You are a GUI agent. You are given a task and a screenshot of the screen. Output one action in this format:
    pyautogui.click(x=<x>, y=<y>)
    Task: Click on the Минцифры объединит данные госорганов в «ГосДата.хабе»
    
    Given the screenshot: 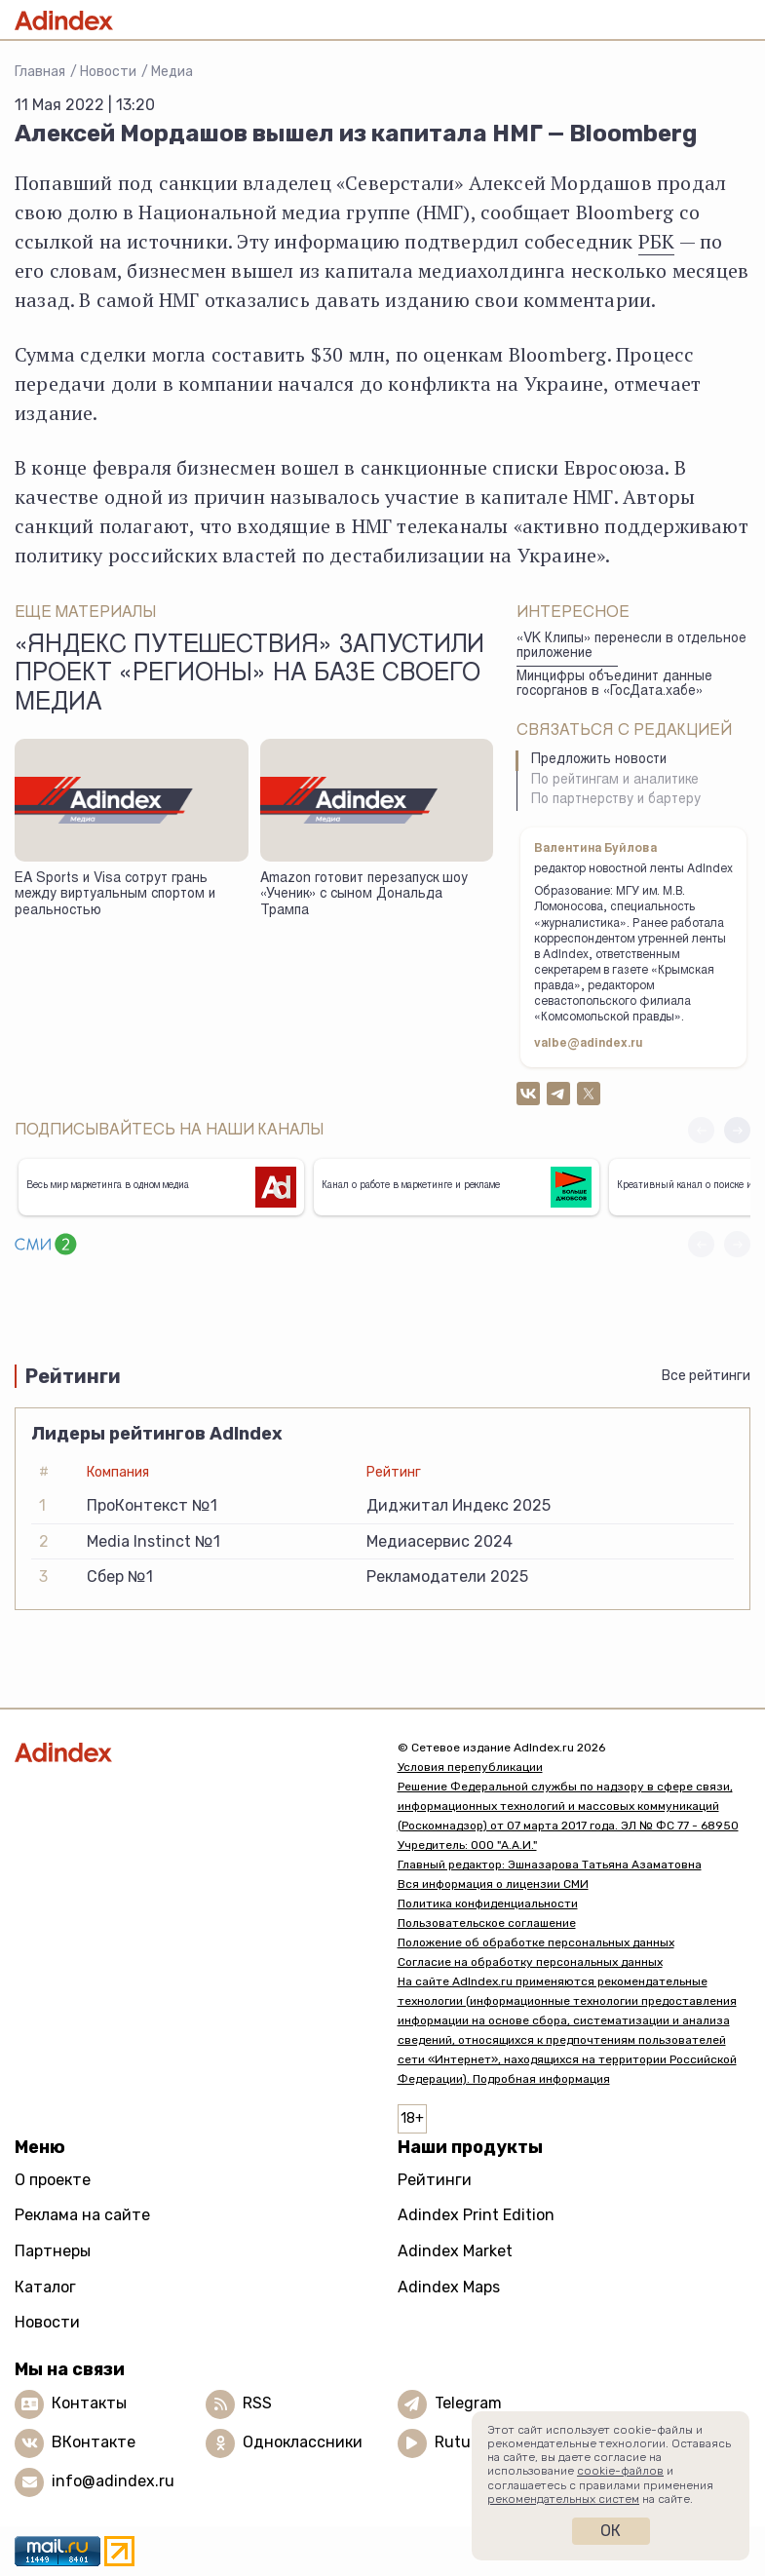 What is the action you would take?
    pyautogui.click(x=614, y=685)
    